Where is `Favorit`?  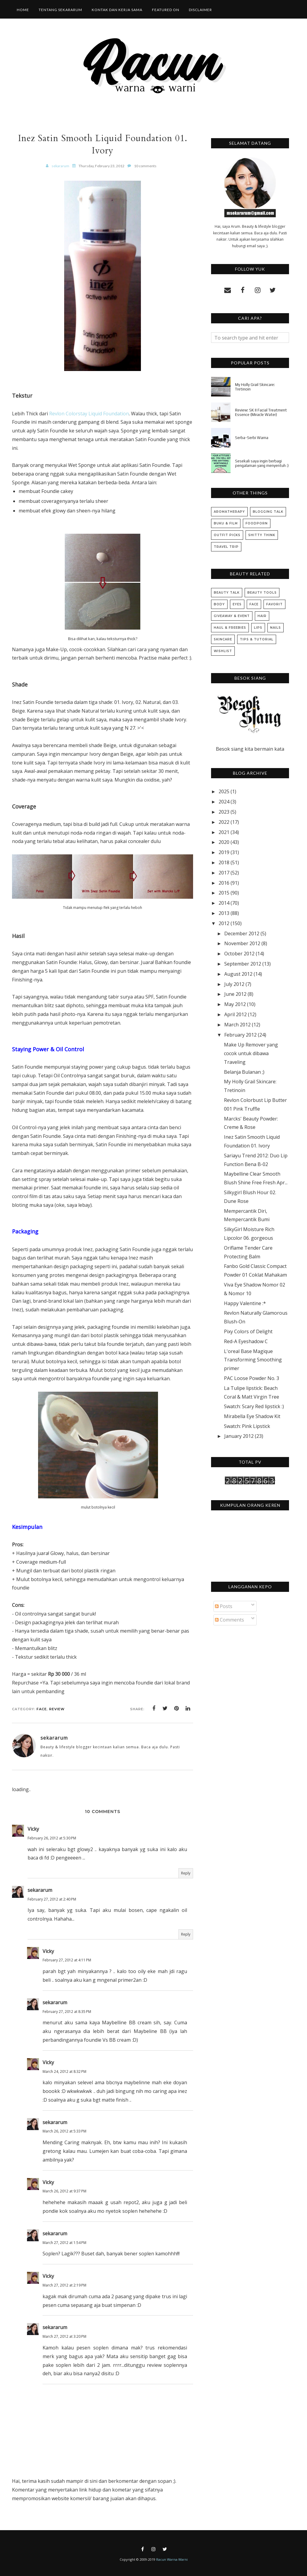
Favorit is located at coordinates (274, 604).